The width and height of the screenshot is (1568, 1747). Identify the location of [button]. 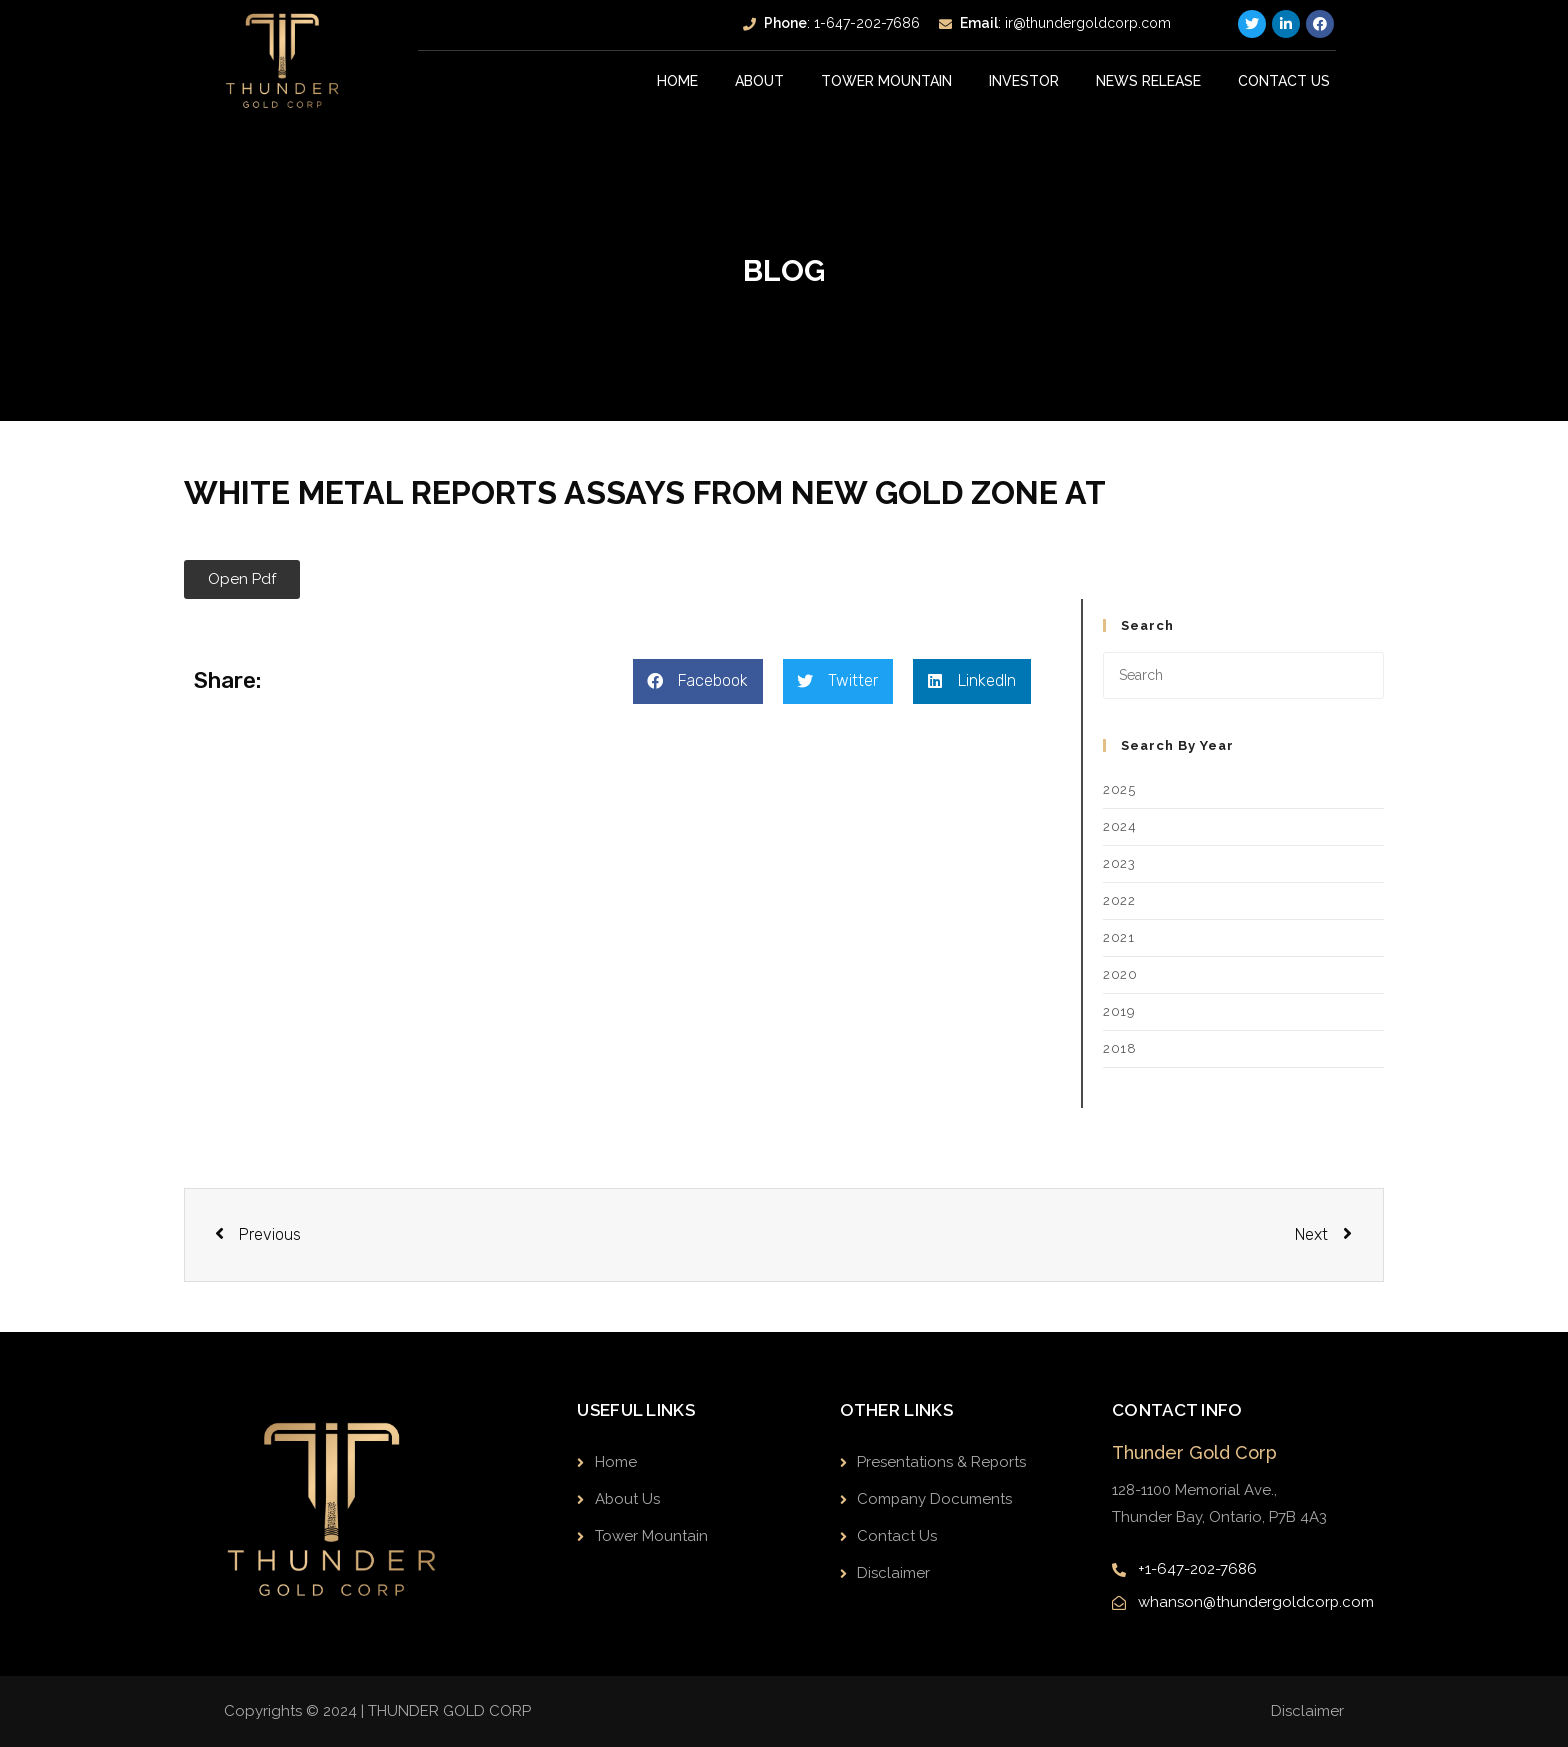
(242, 579).